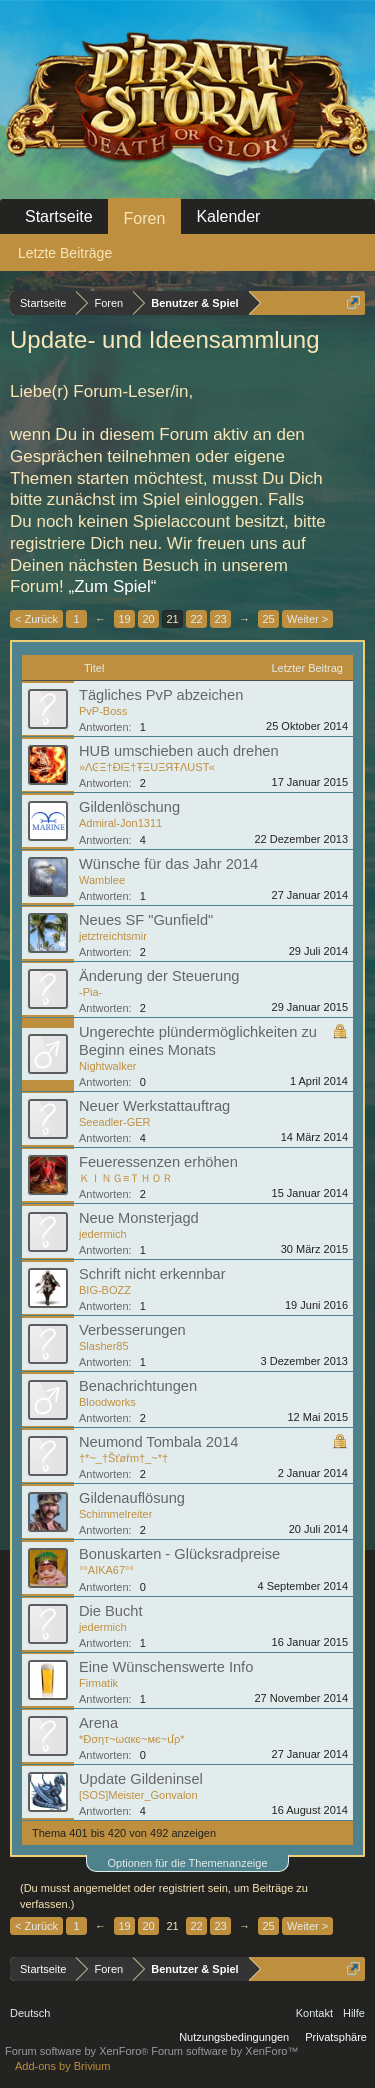  What do you see at coordinates (179, 1554) in the screenshot?
I see `Bonuskarten - Glücksradpreise` at bounding box center [179, 1554].